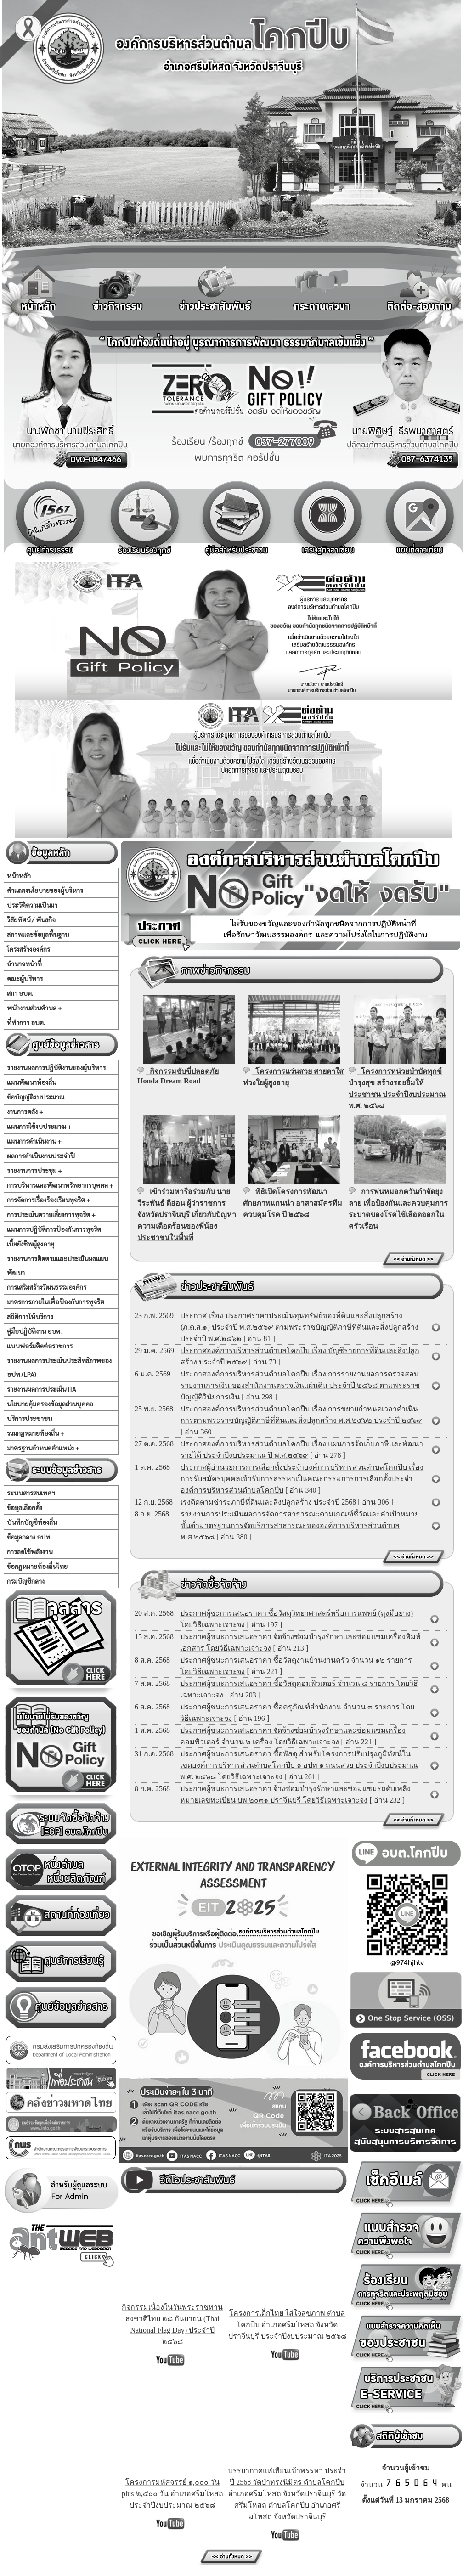 The image size is (463, 2576). Describe the element at coordinates (32, 905) in the screenshot. I see `ประวัติความเป็นมา` at that location.